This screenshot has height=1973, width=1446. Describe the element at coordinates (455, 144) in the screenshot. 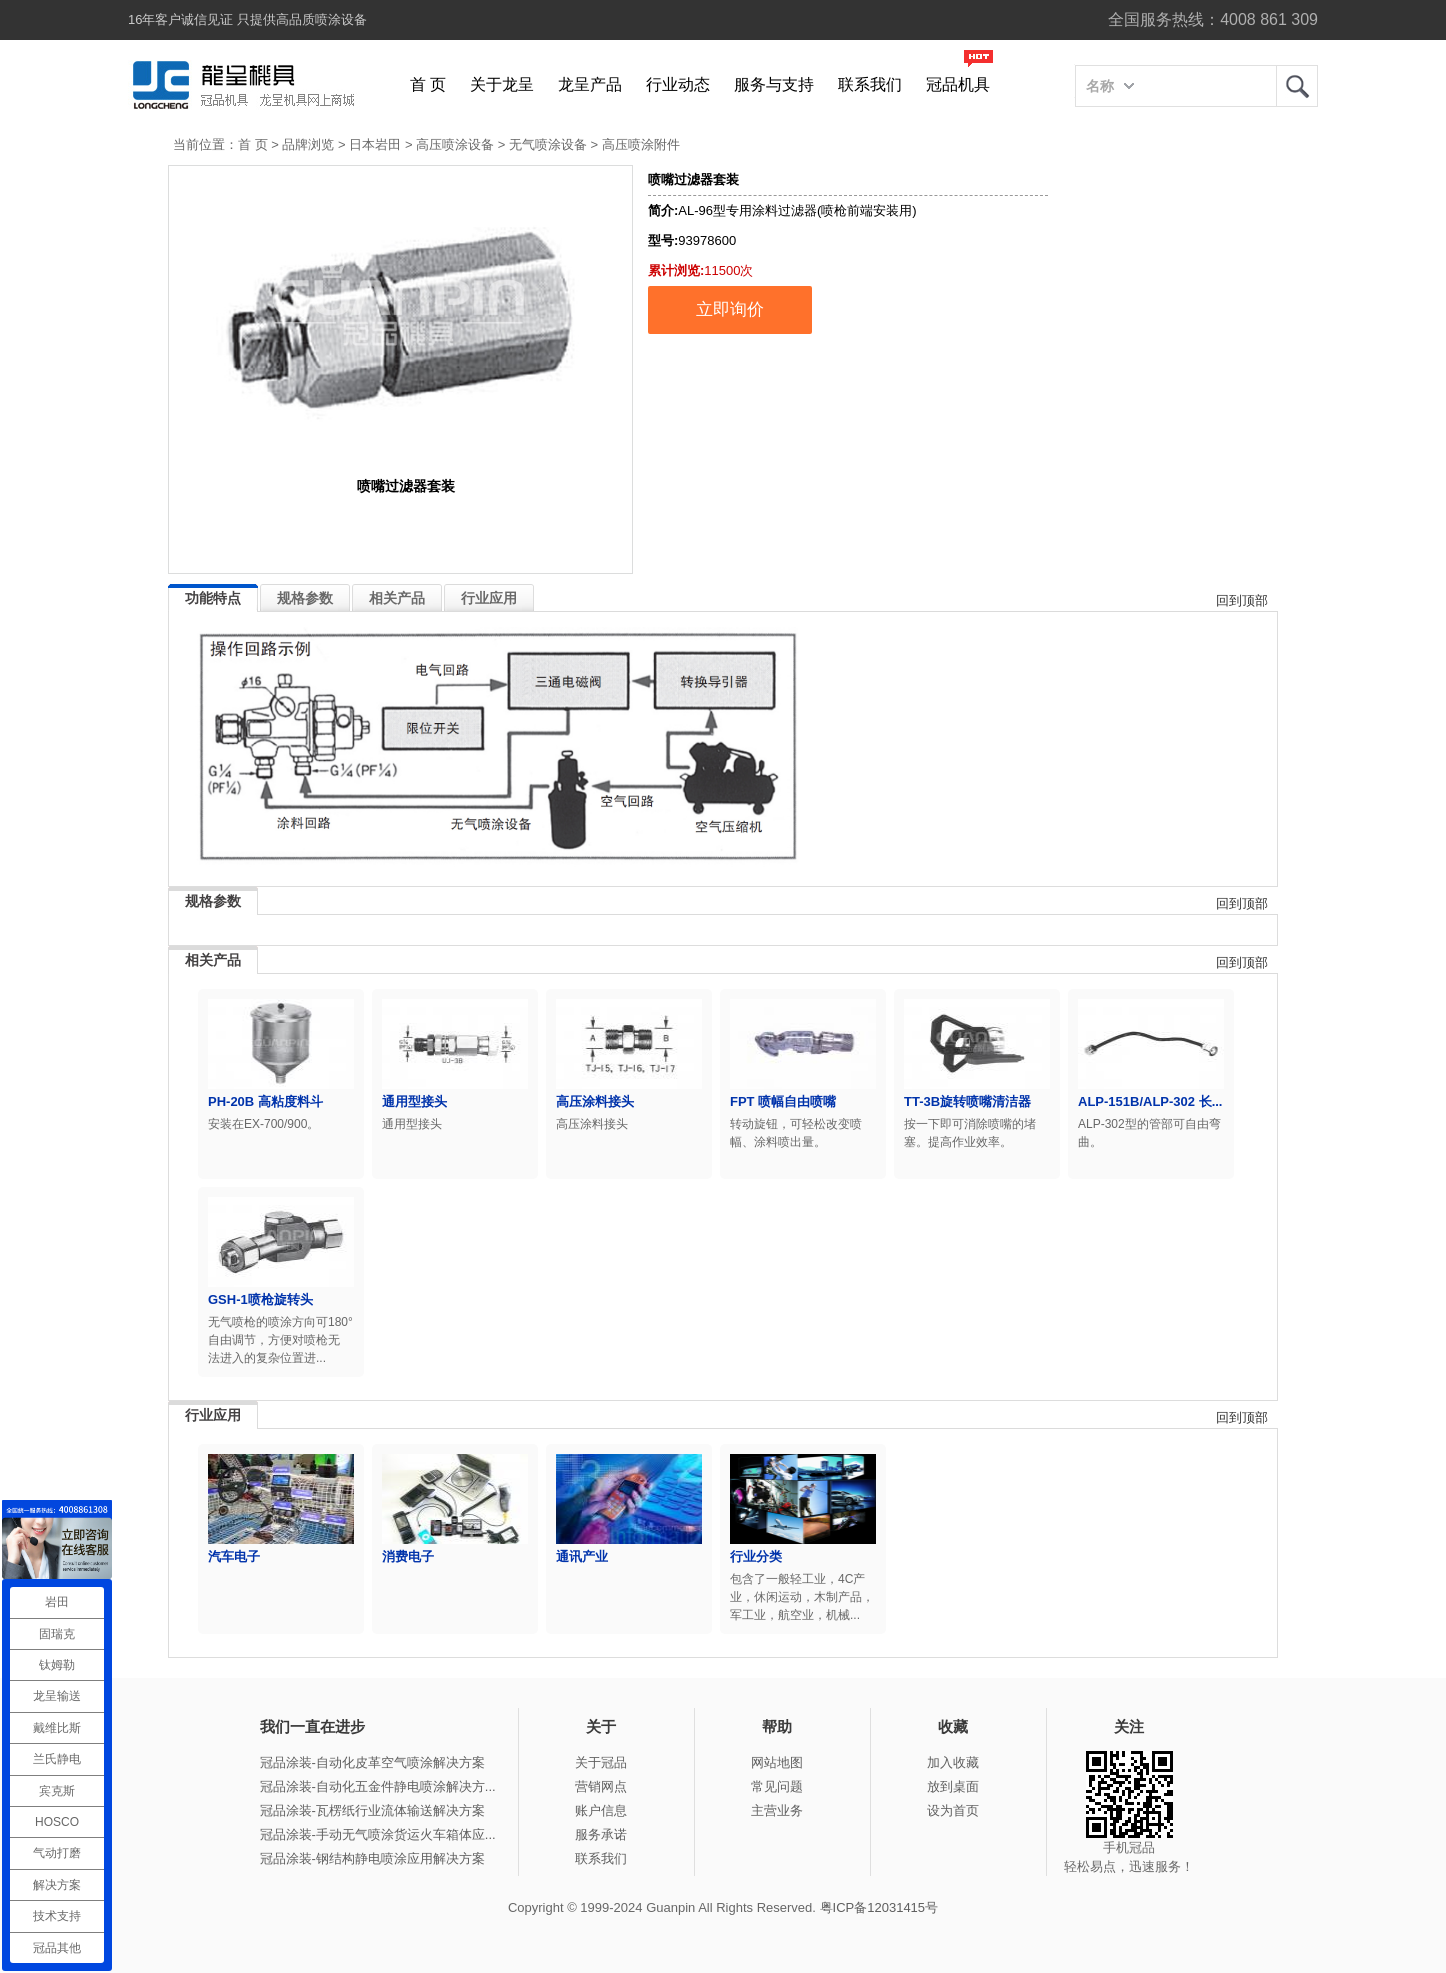

I see `高压喷涂设备` at that location.